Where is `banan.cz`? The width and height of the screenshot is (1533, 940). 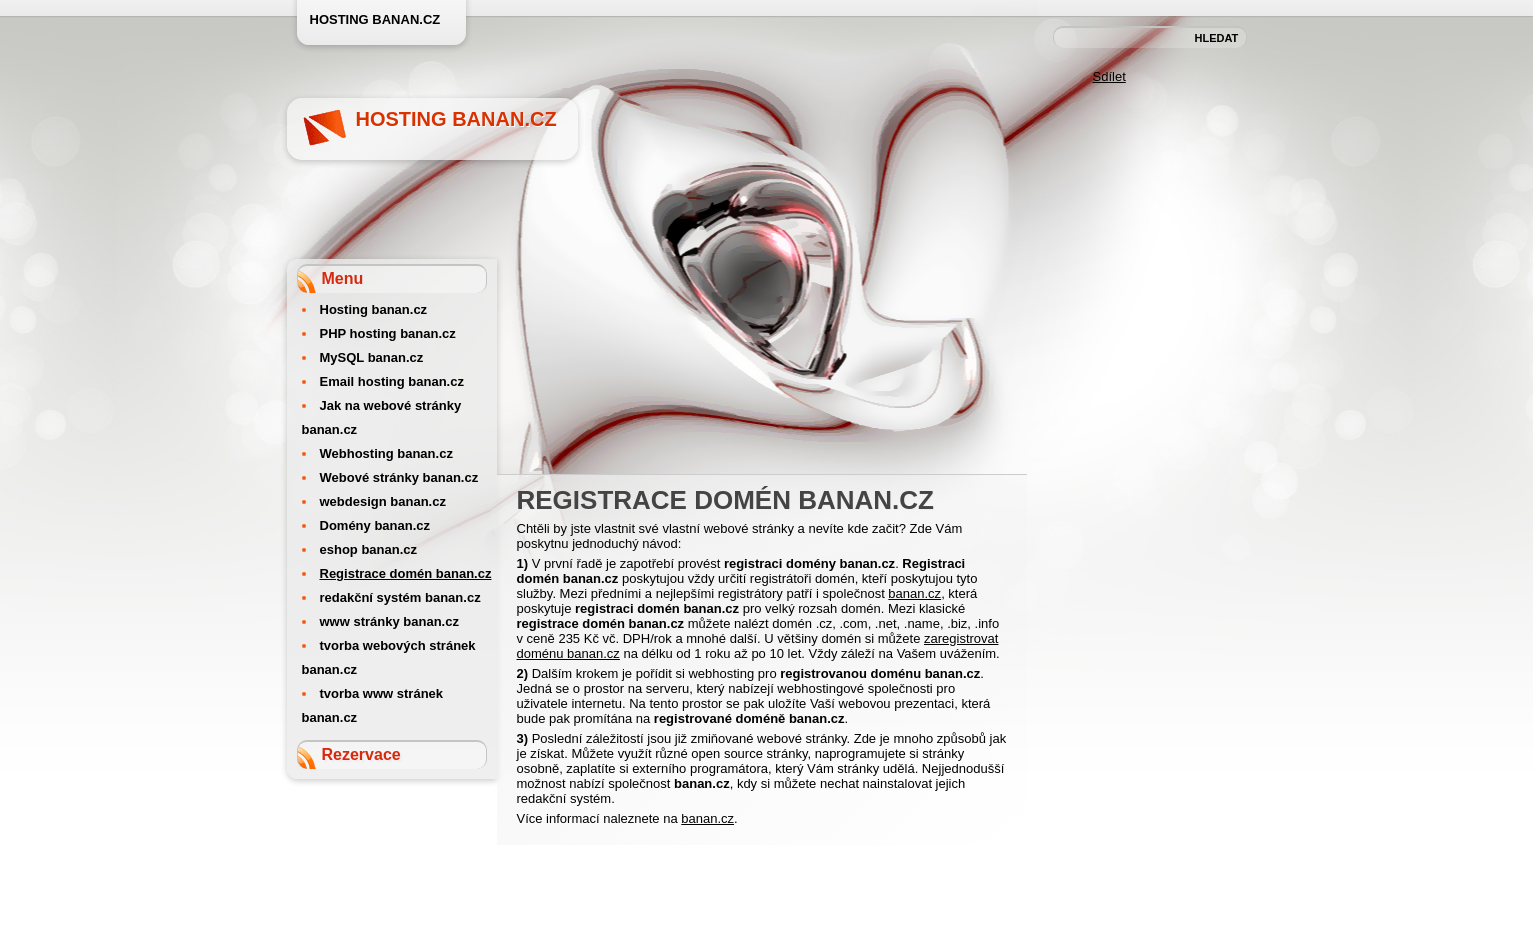
banan.cz is located at coordinates (914, 593).